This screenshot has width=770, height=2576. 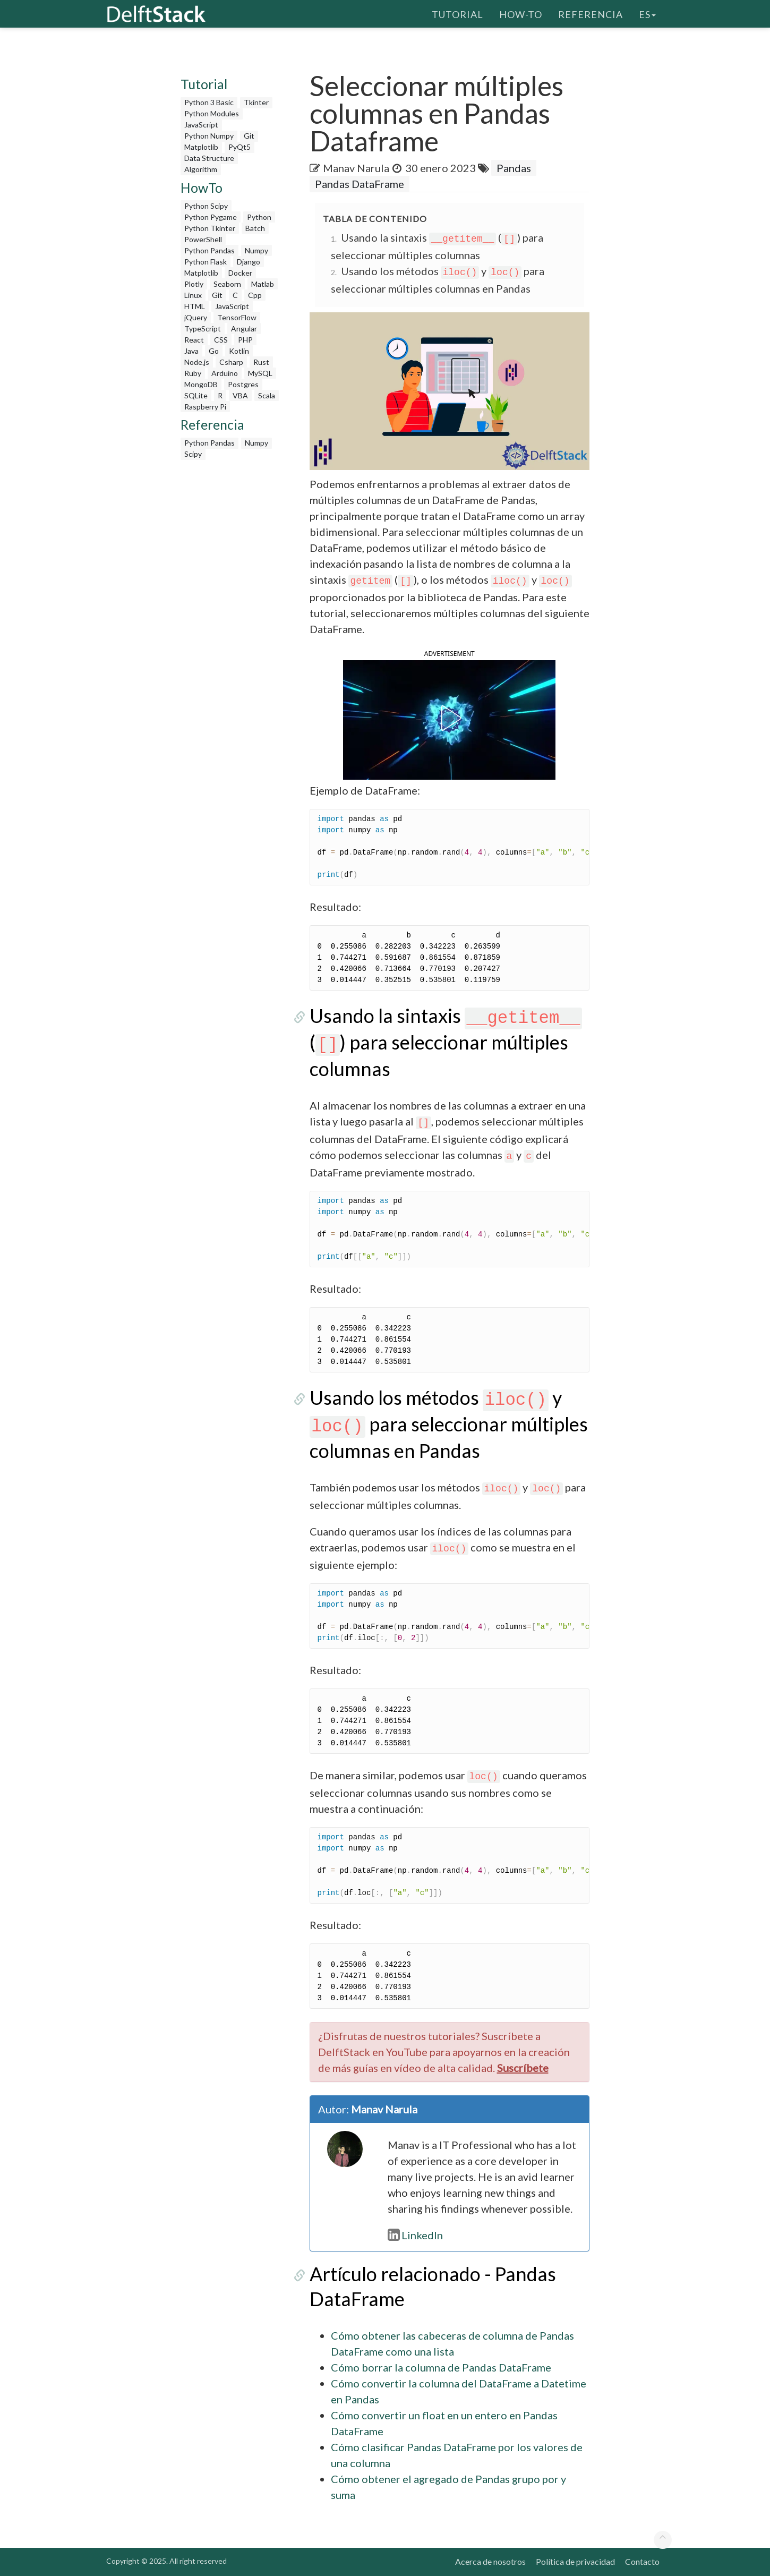 I want to click on Csharp, so click(x=231, y=361).